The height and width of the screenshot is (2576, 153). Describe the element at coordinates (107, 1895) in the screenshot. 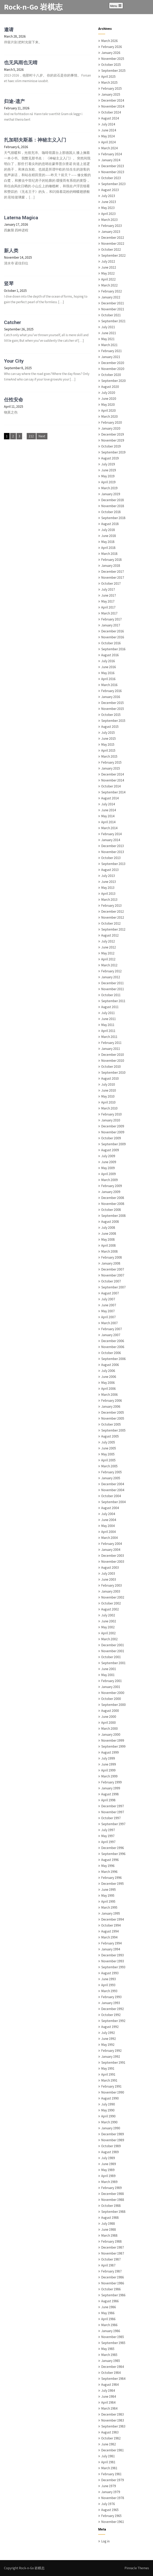

I see `May 1995` at that location.